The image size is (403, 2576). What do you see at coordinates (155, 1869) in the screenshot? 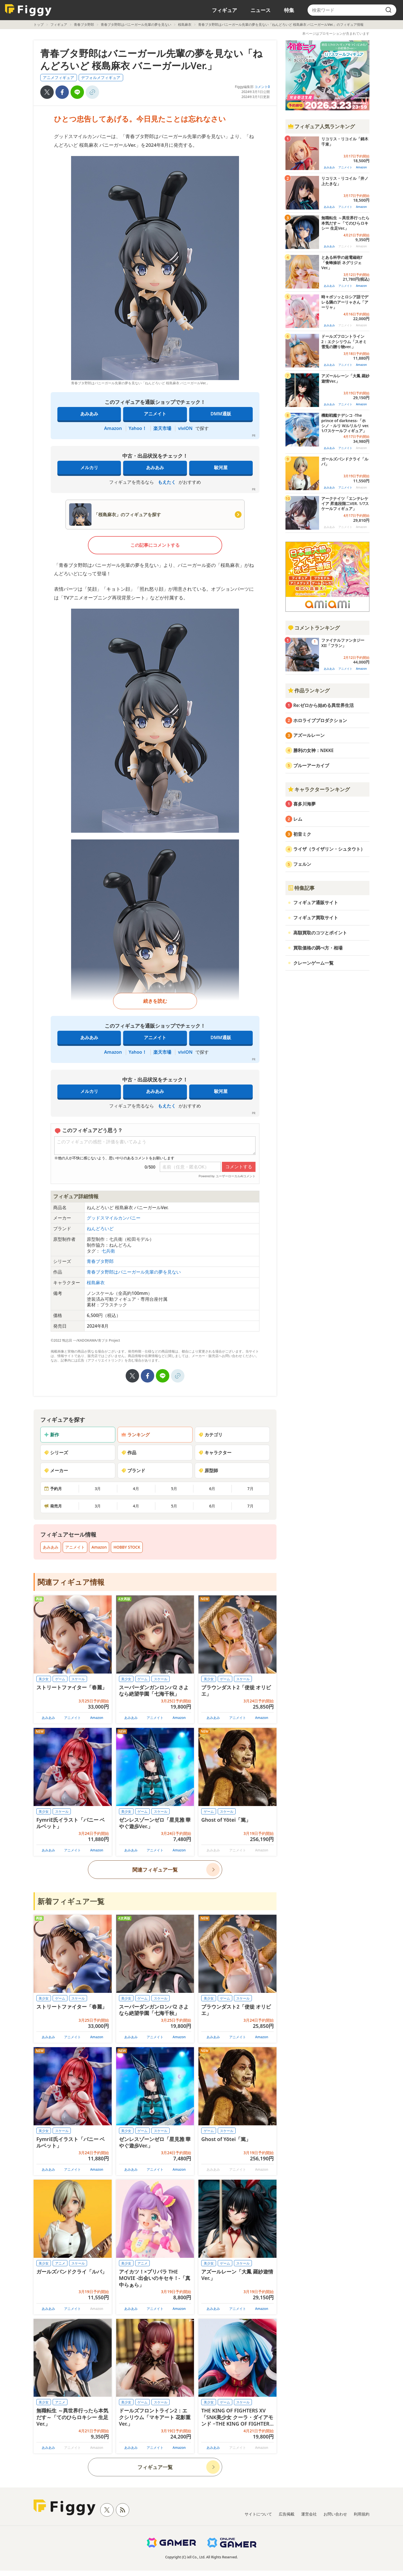
I see `関連フィギュア一覧` at bounding box center [155, 1869].